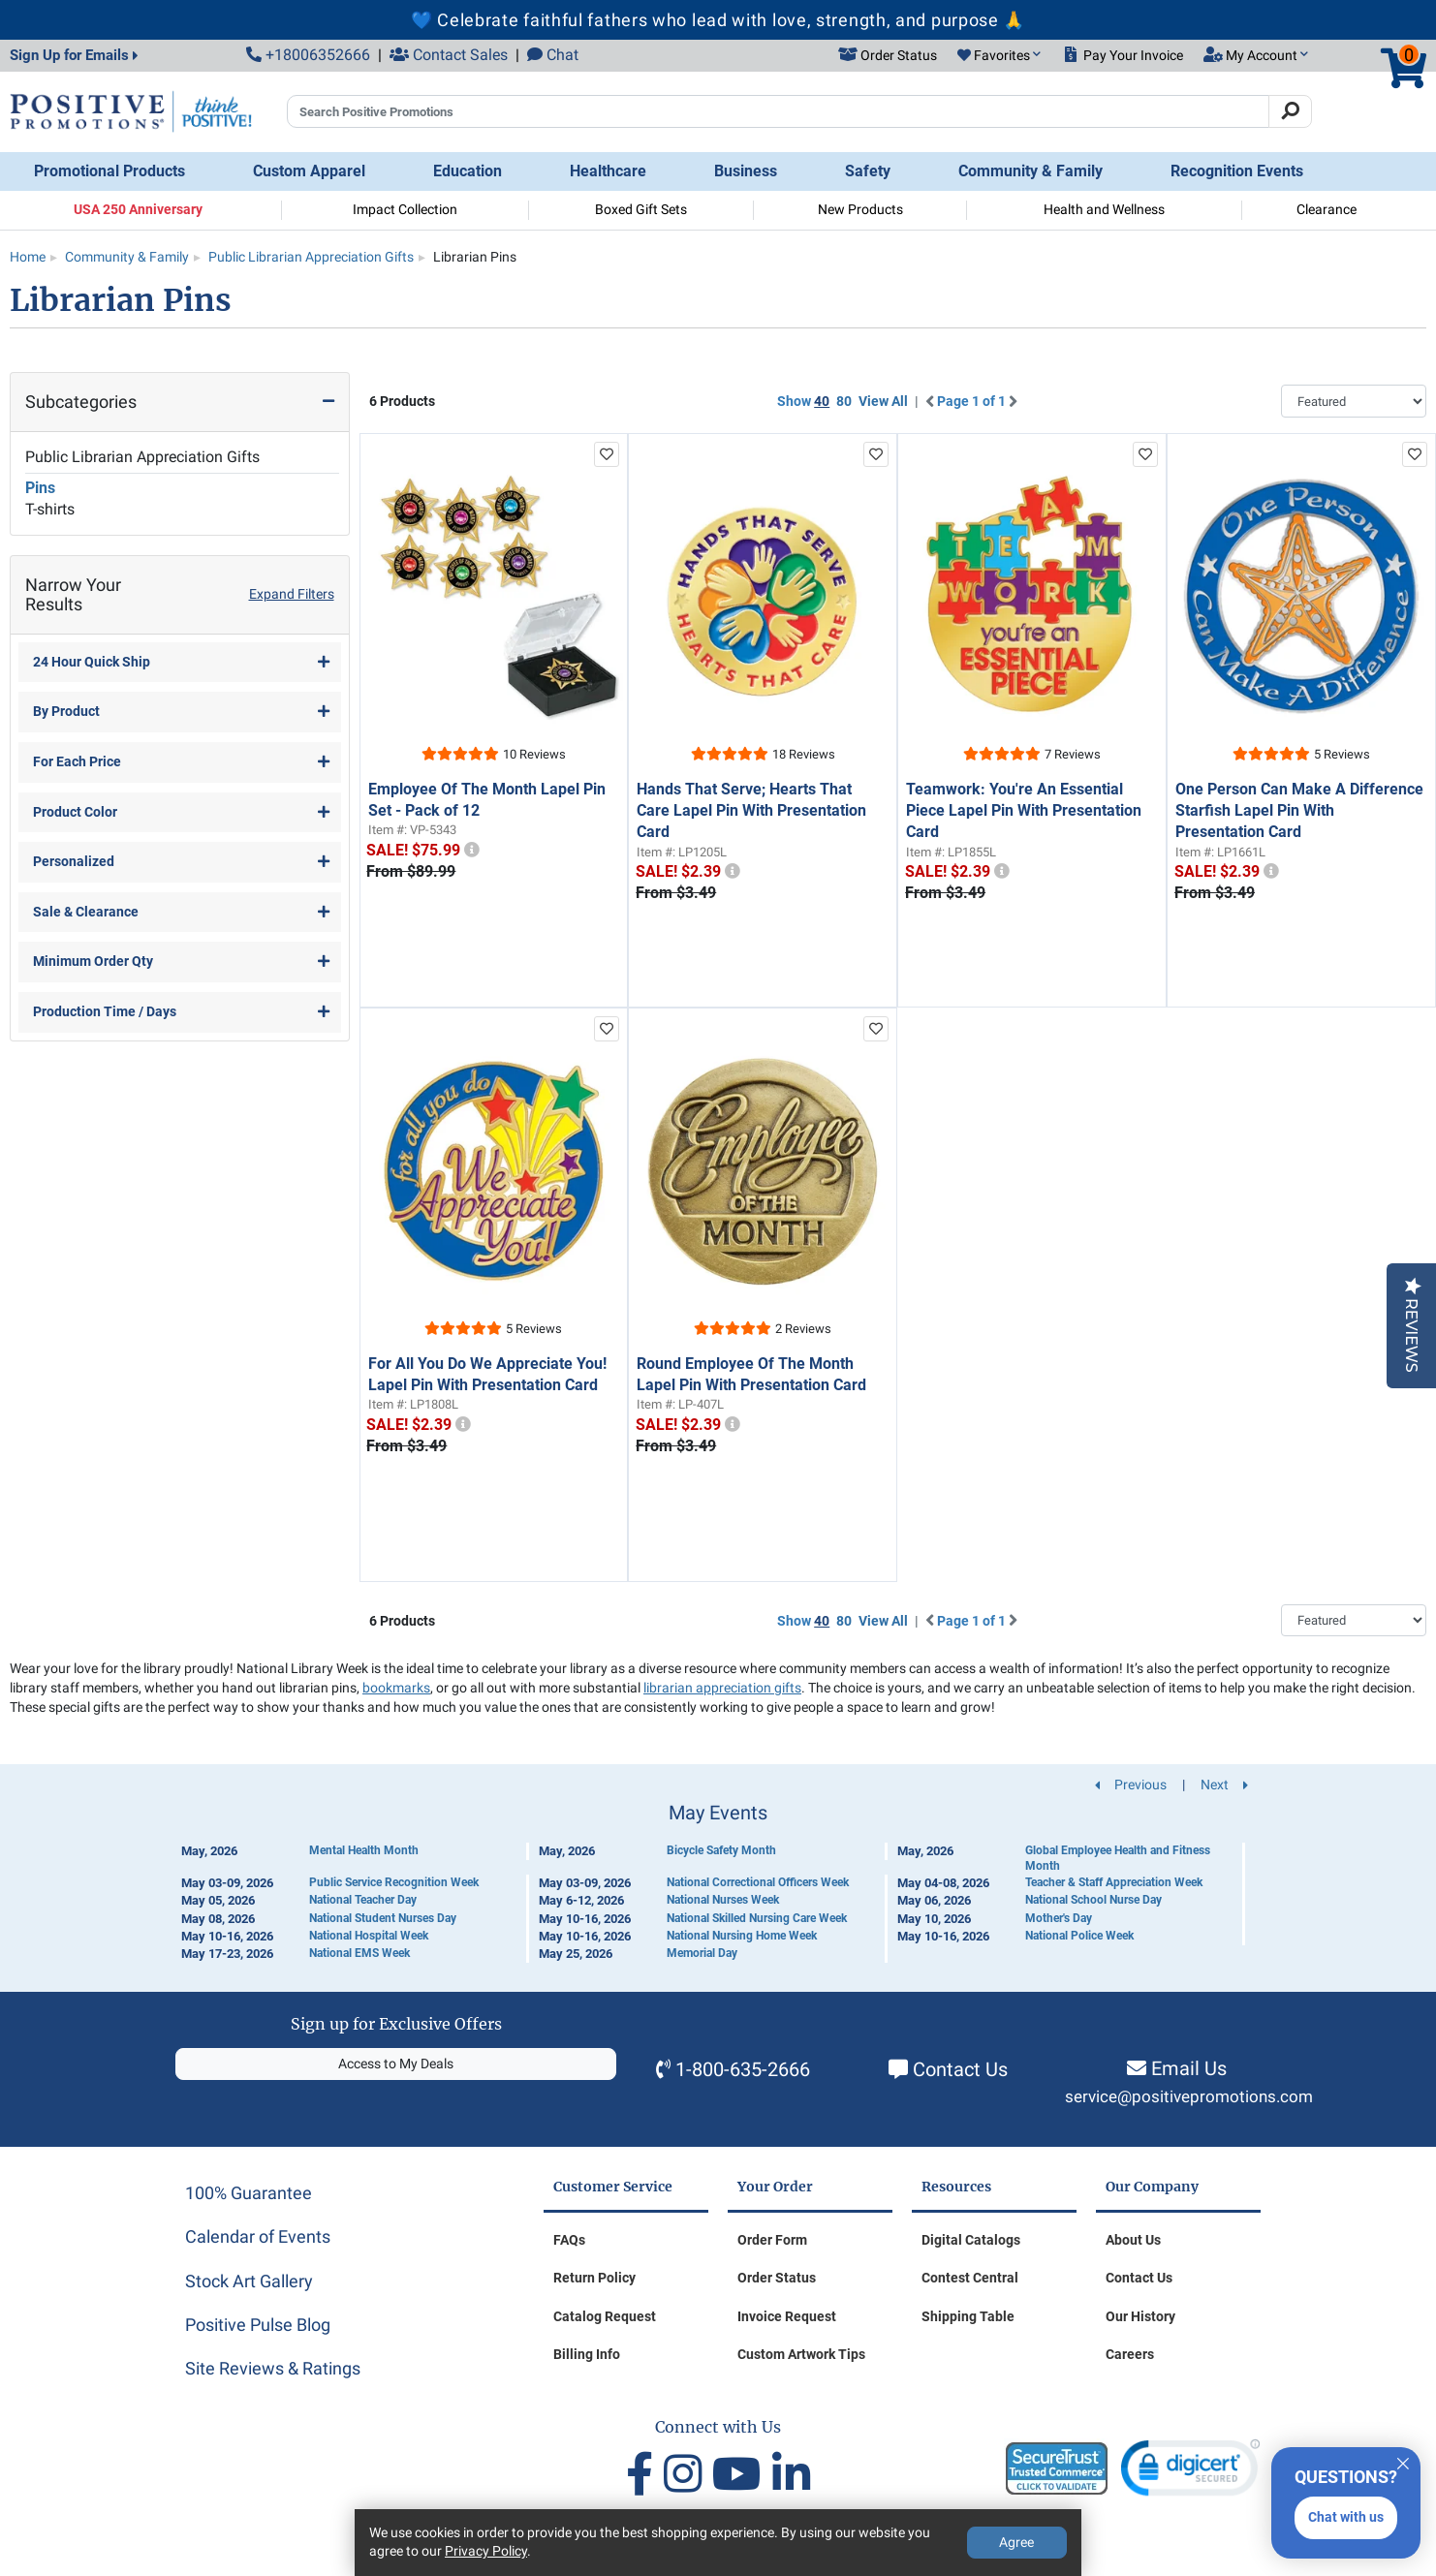 The width and height of the screenshot is (1436, 2576). I want to click on Calendar of Events, so click(257, 2236).